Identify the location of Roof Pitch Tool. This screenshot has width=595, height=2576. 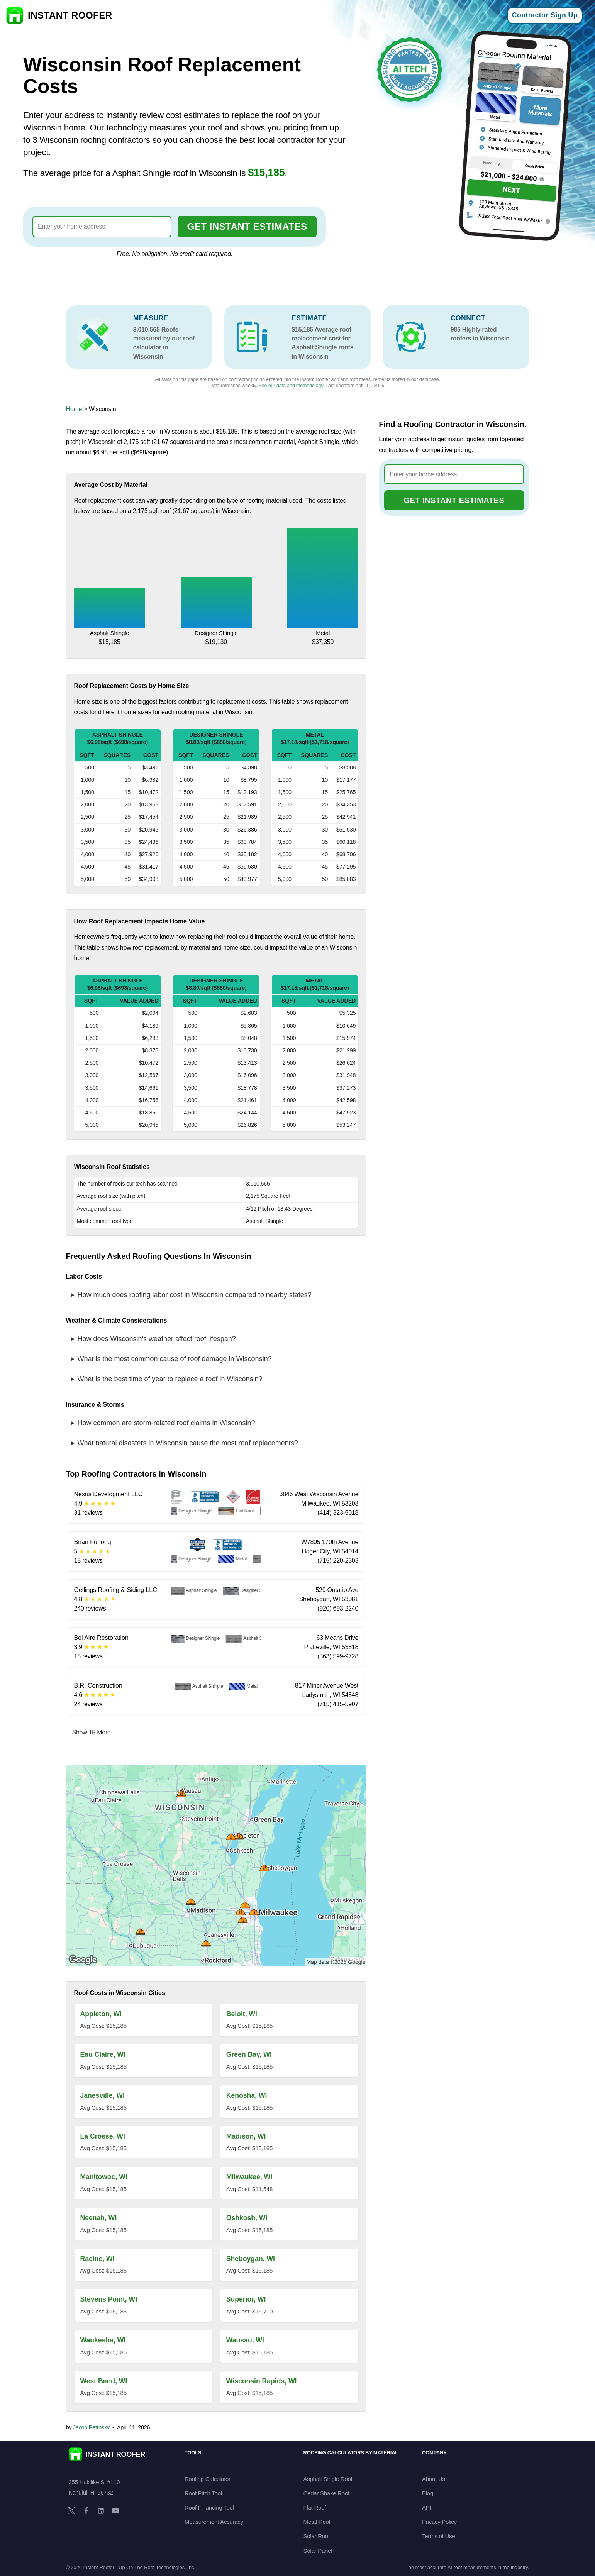
(203, 2493).